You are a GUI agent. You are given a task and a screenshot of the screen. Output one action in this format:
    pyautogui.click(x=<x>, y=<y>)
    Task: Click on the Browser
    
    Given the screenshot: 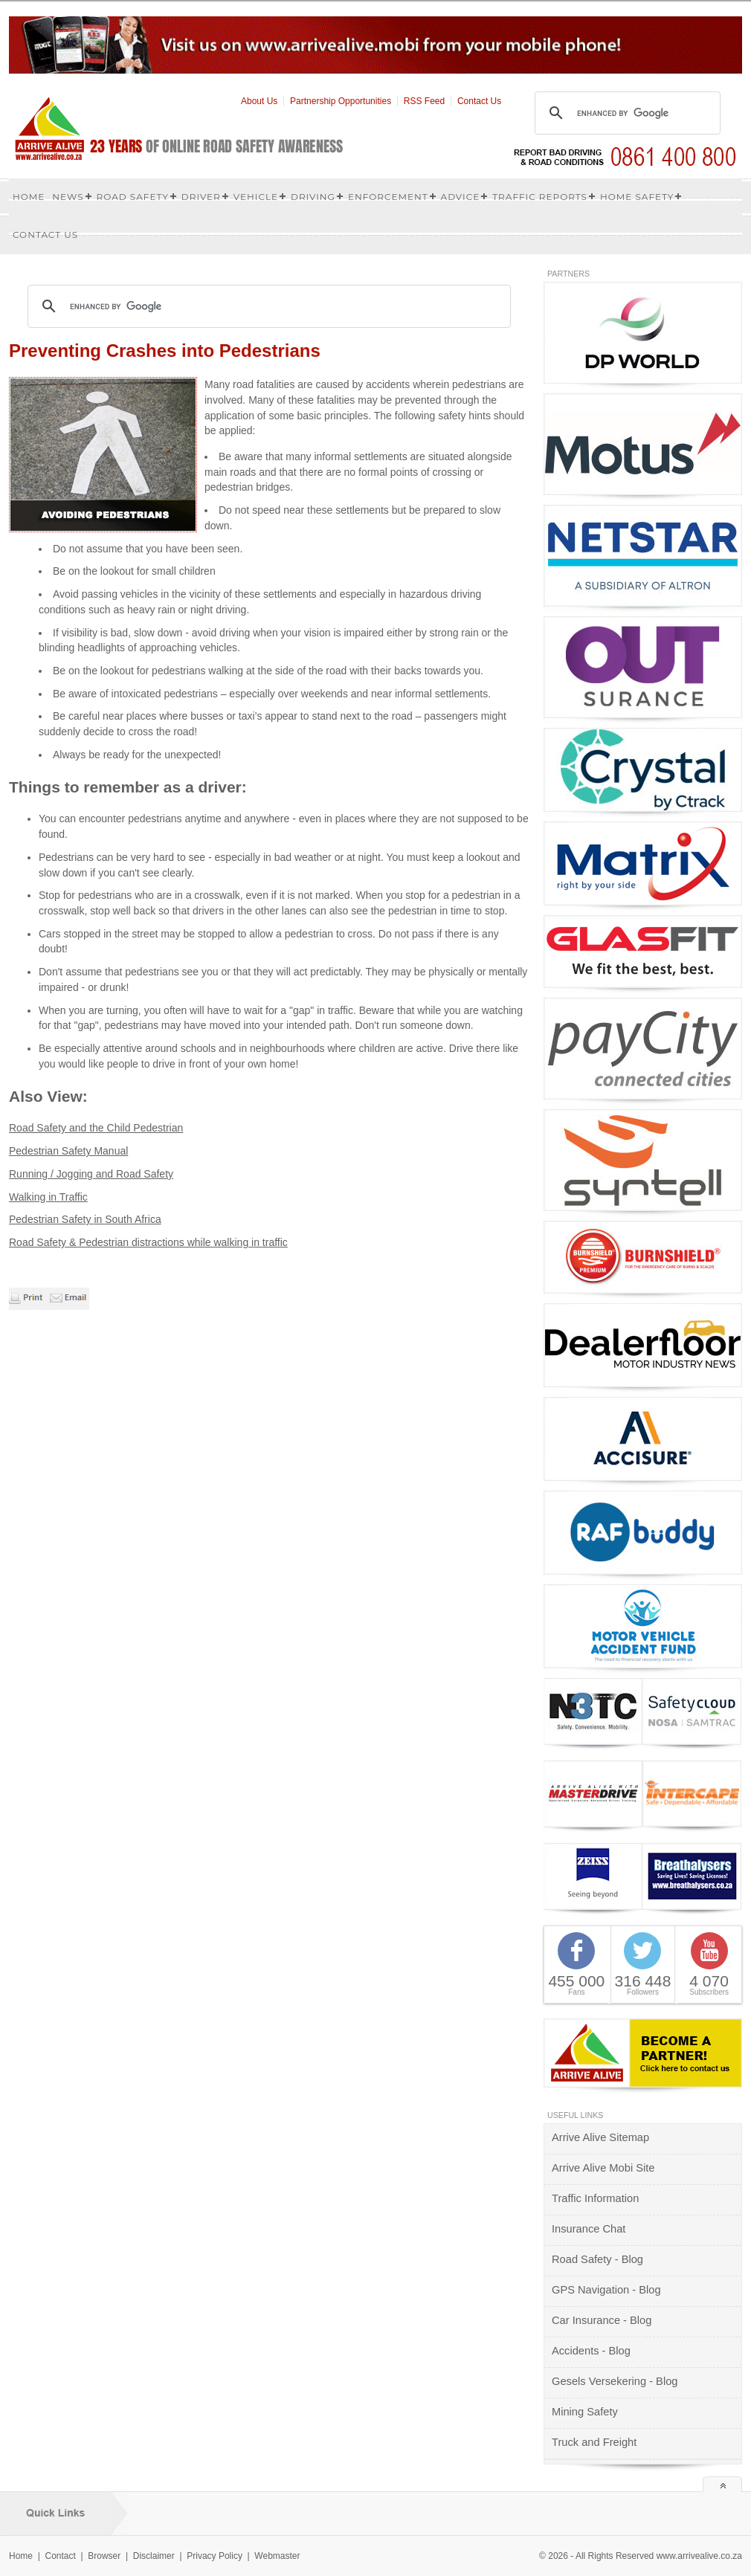 What is the action you would take?
    pyautogui.click(x=104, y=2556)
    